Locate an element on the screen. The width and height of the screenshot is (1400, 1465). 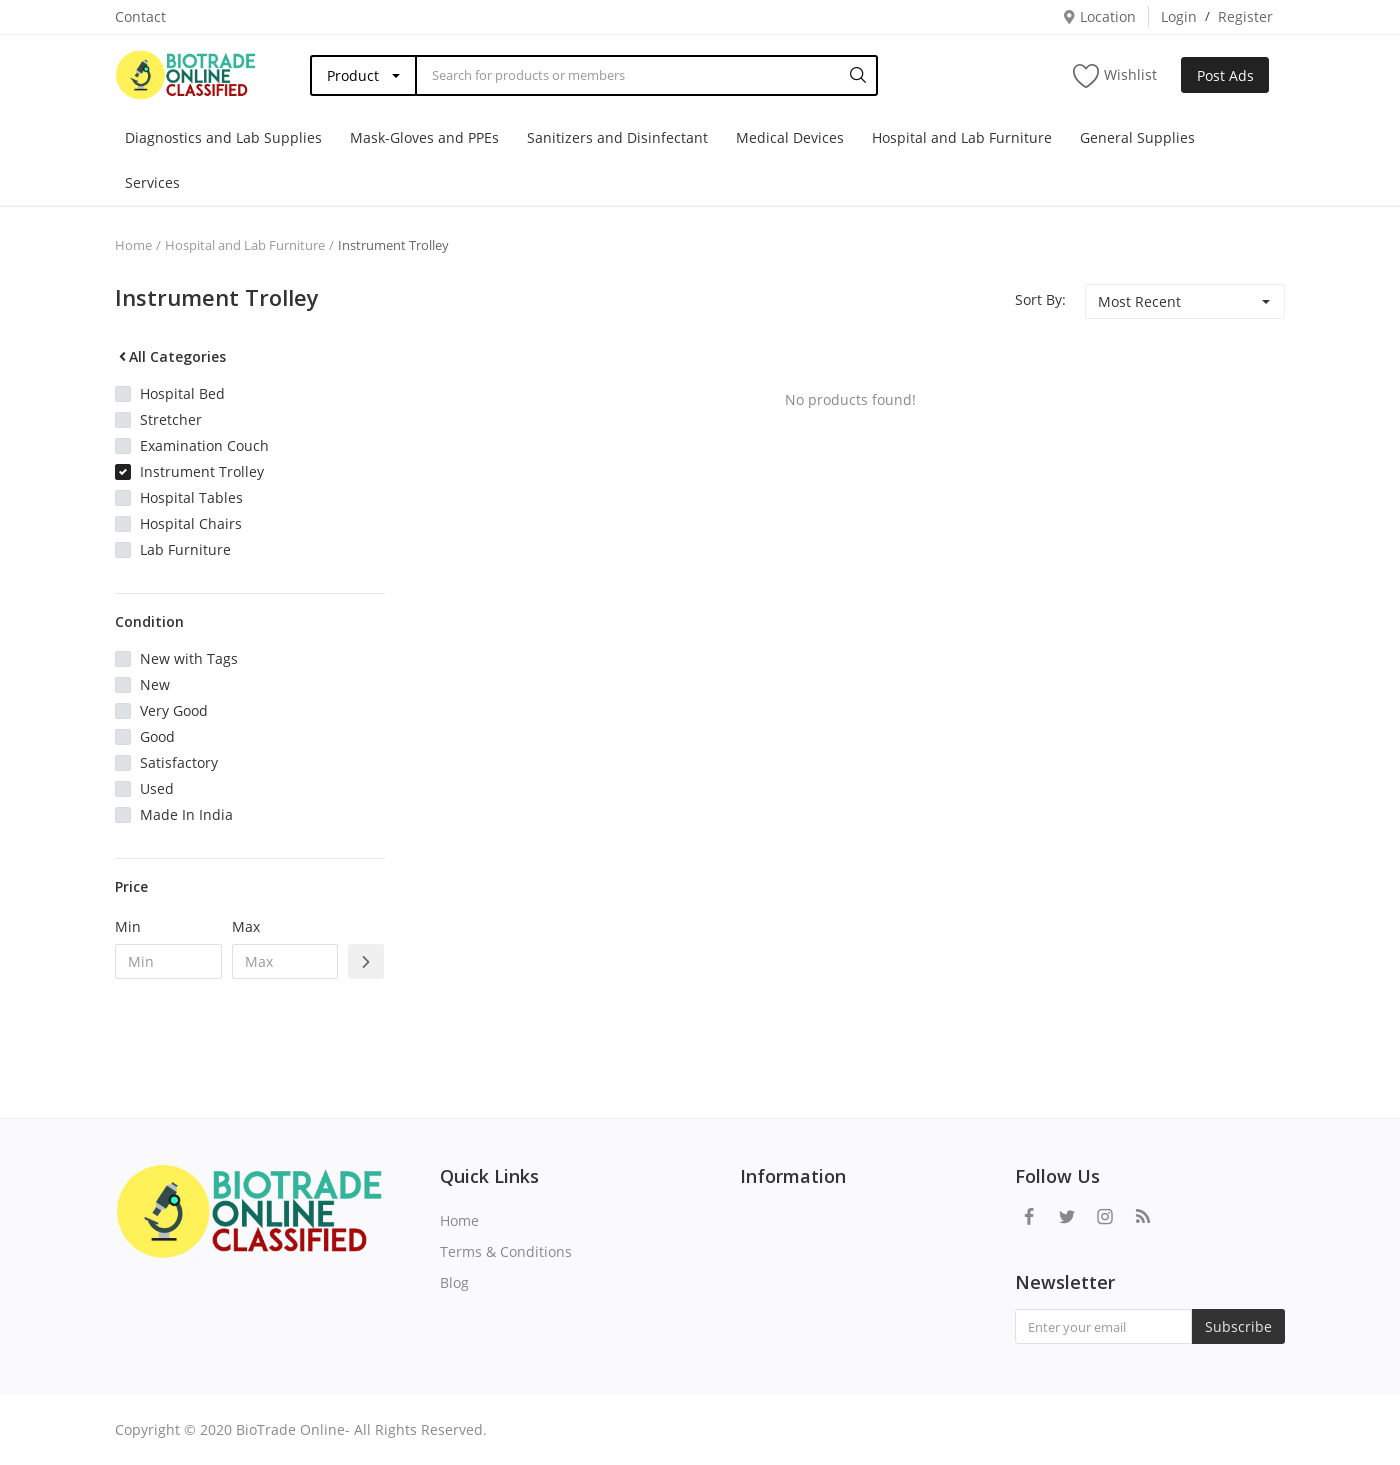
Satisfactory is located at coordinates (179, 762).